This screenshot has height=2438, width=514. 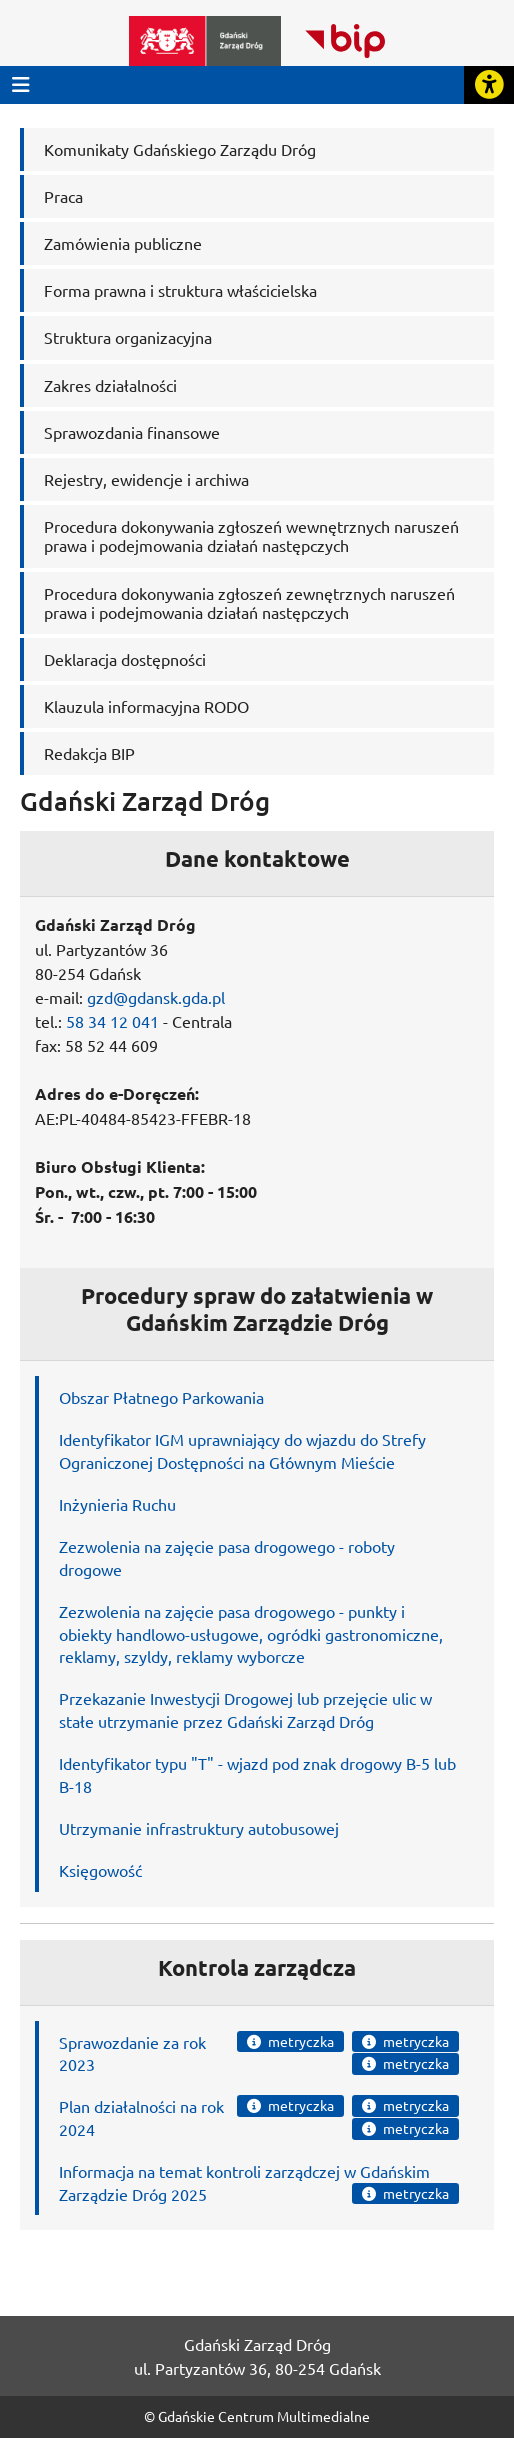 What do you see at coordinates (156, 997) in the screenshot?
I see `gzd@gdansk.gda.pl` at bounding box center [156, 997].